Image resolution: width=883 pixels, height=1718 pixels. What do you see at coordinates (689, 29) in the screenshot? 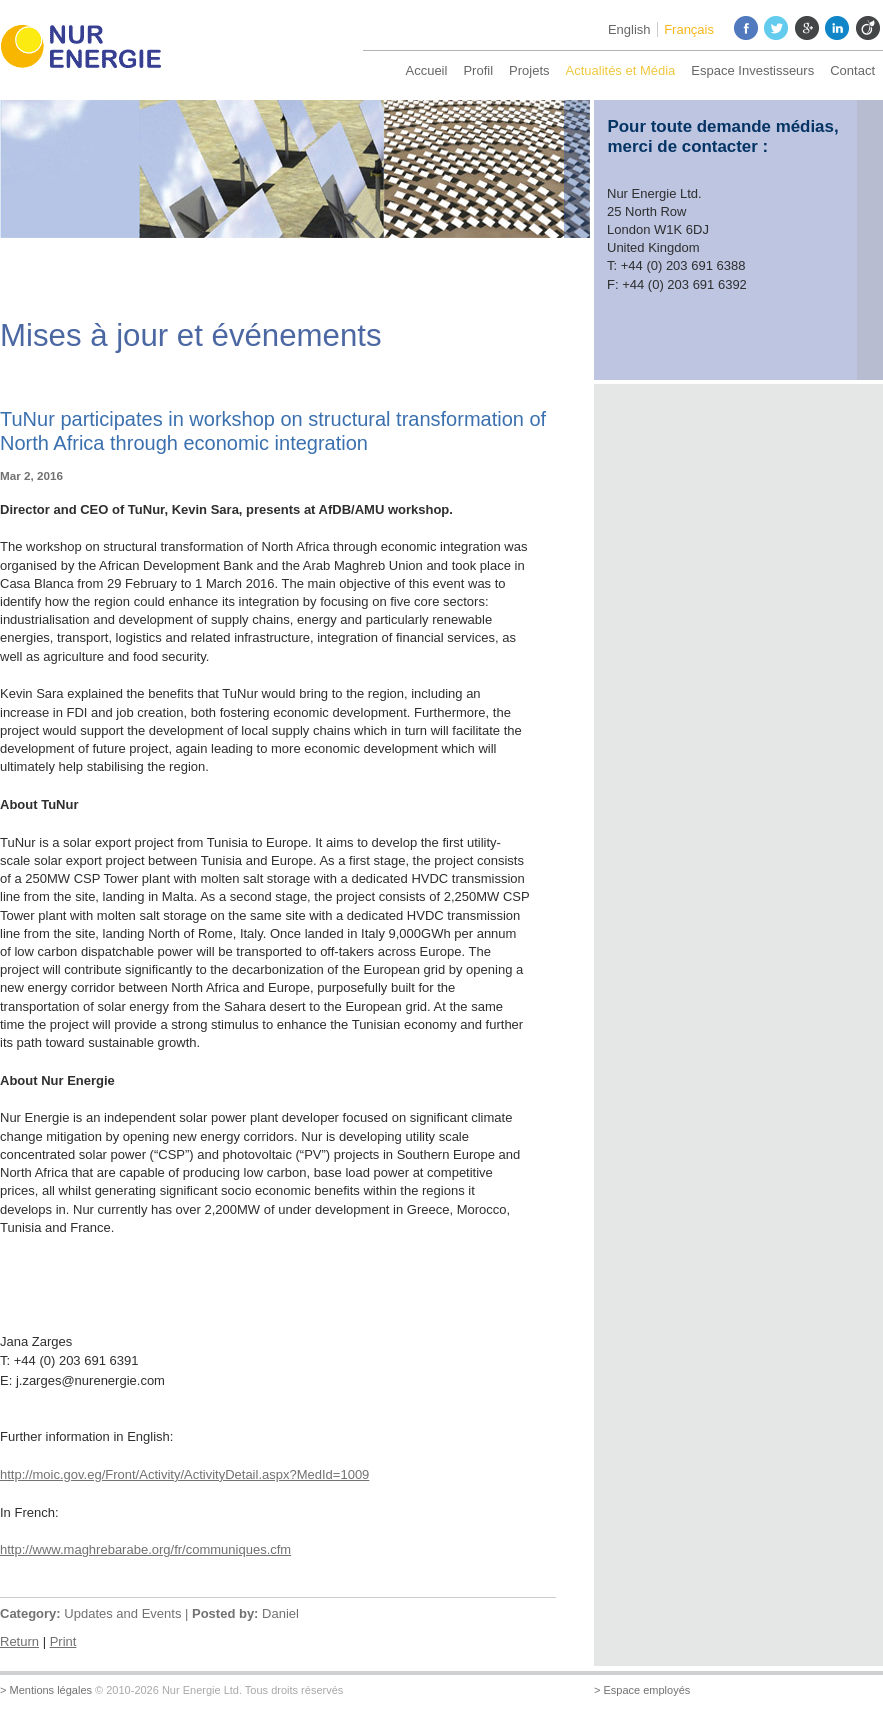
I see `Français` at bounding box center [689, 29].